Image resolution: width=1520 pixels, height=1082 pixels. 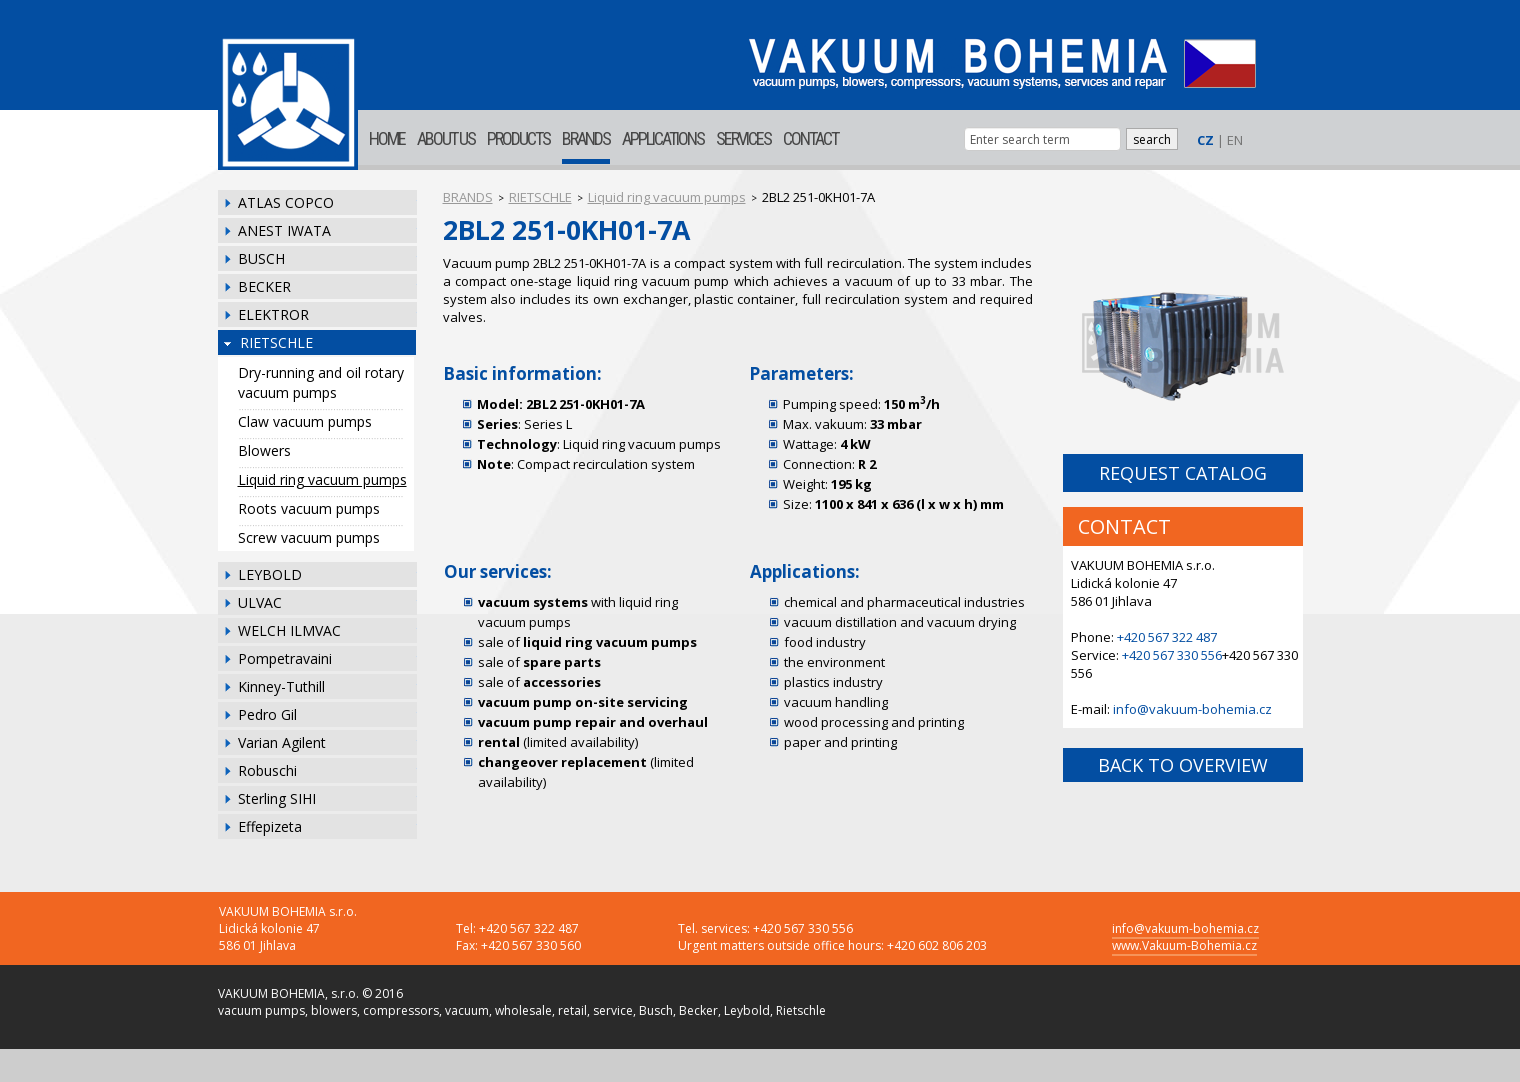 I want to click on Varian Agilent, so click(x=282, y=742).